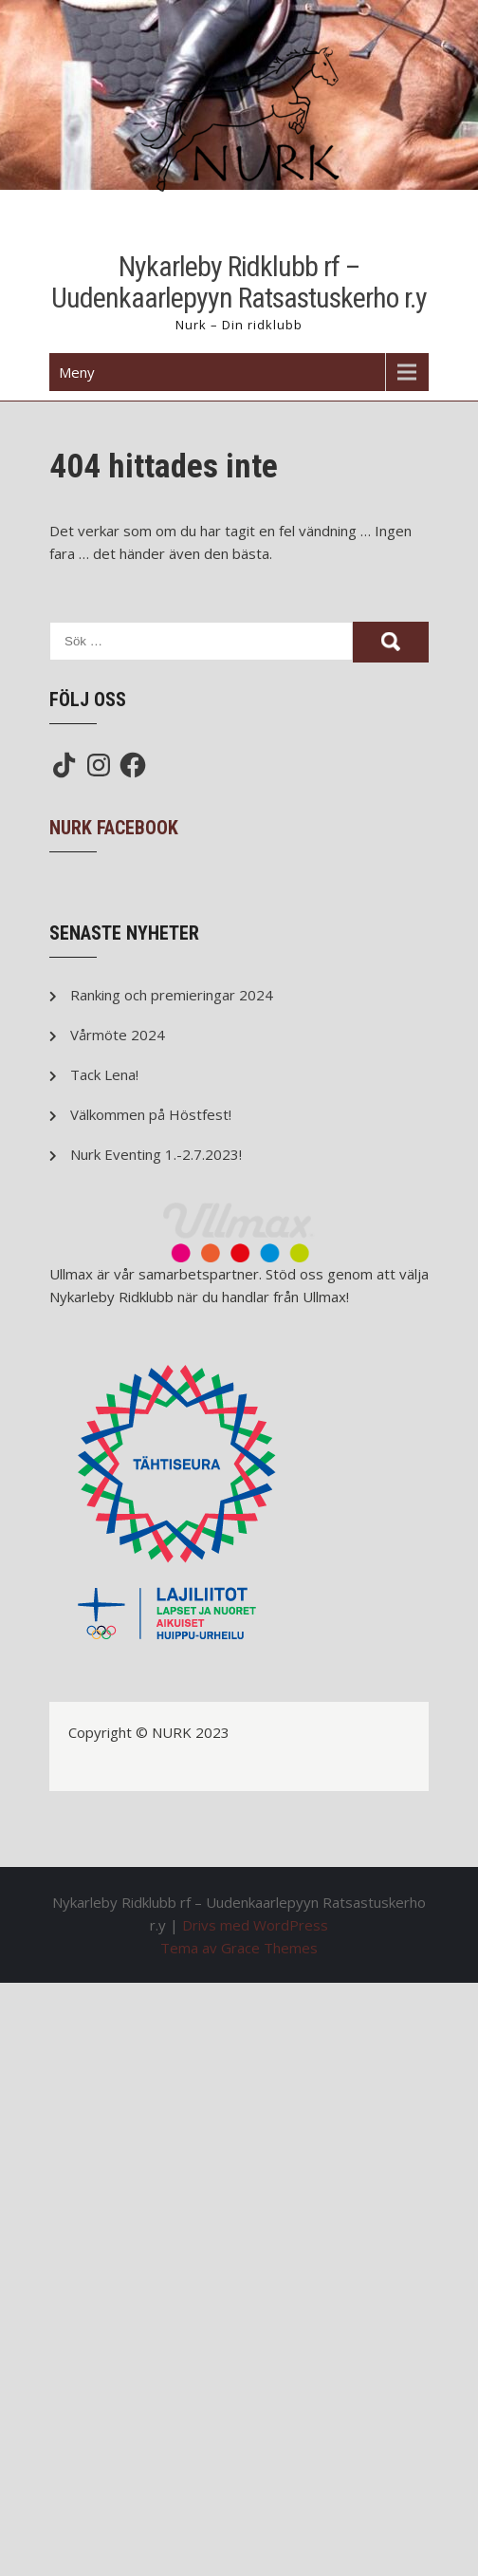 The height and width of the screenshot is (2576, 478). I want to click on NURK Facebook, so click(113, 827).